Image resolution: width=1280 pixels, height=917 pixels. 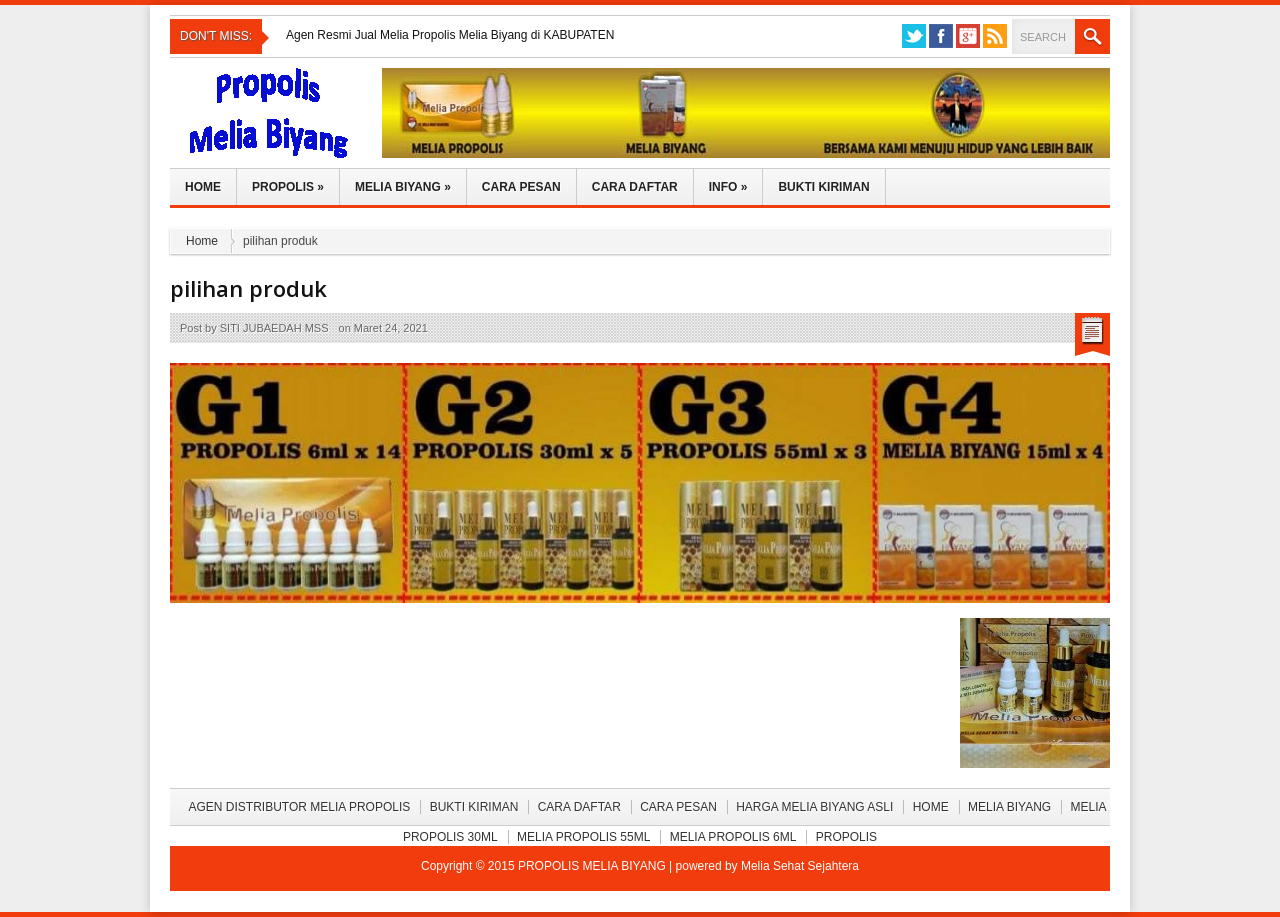 What do you see at coordinates (800, 866) in the screenshot?
I see `Melia Sehat Sejahtera` at bounding box center [800, 866].